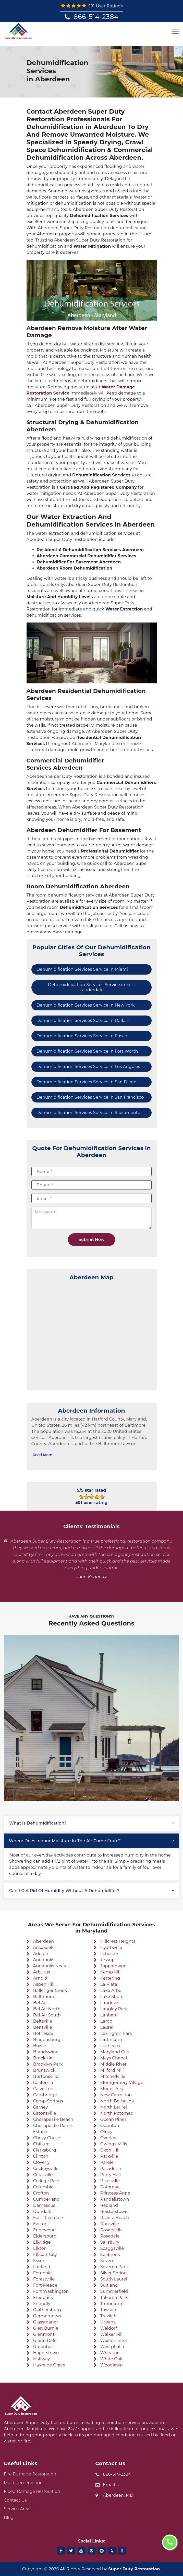 The height and width of the screenshot is (2576, 183). I want to click on Towson, so click(108, 2309).